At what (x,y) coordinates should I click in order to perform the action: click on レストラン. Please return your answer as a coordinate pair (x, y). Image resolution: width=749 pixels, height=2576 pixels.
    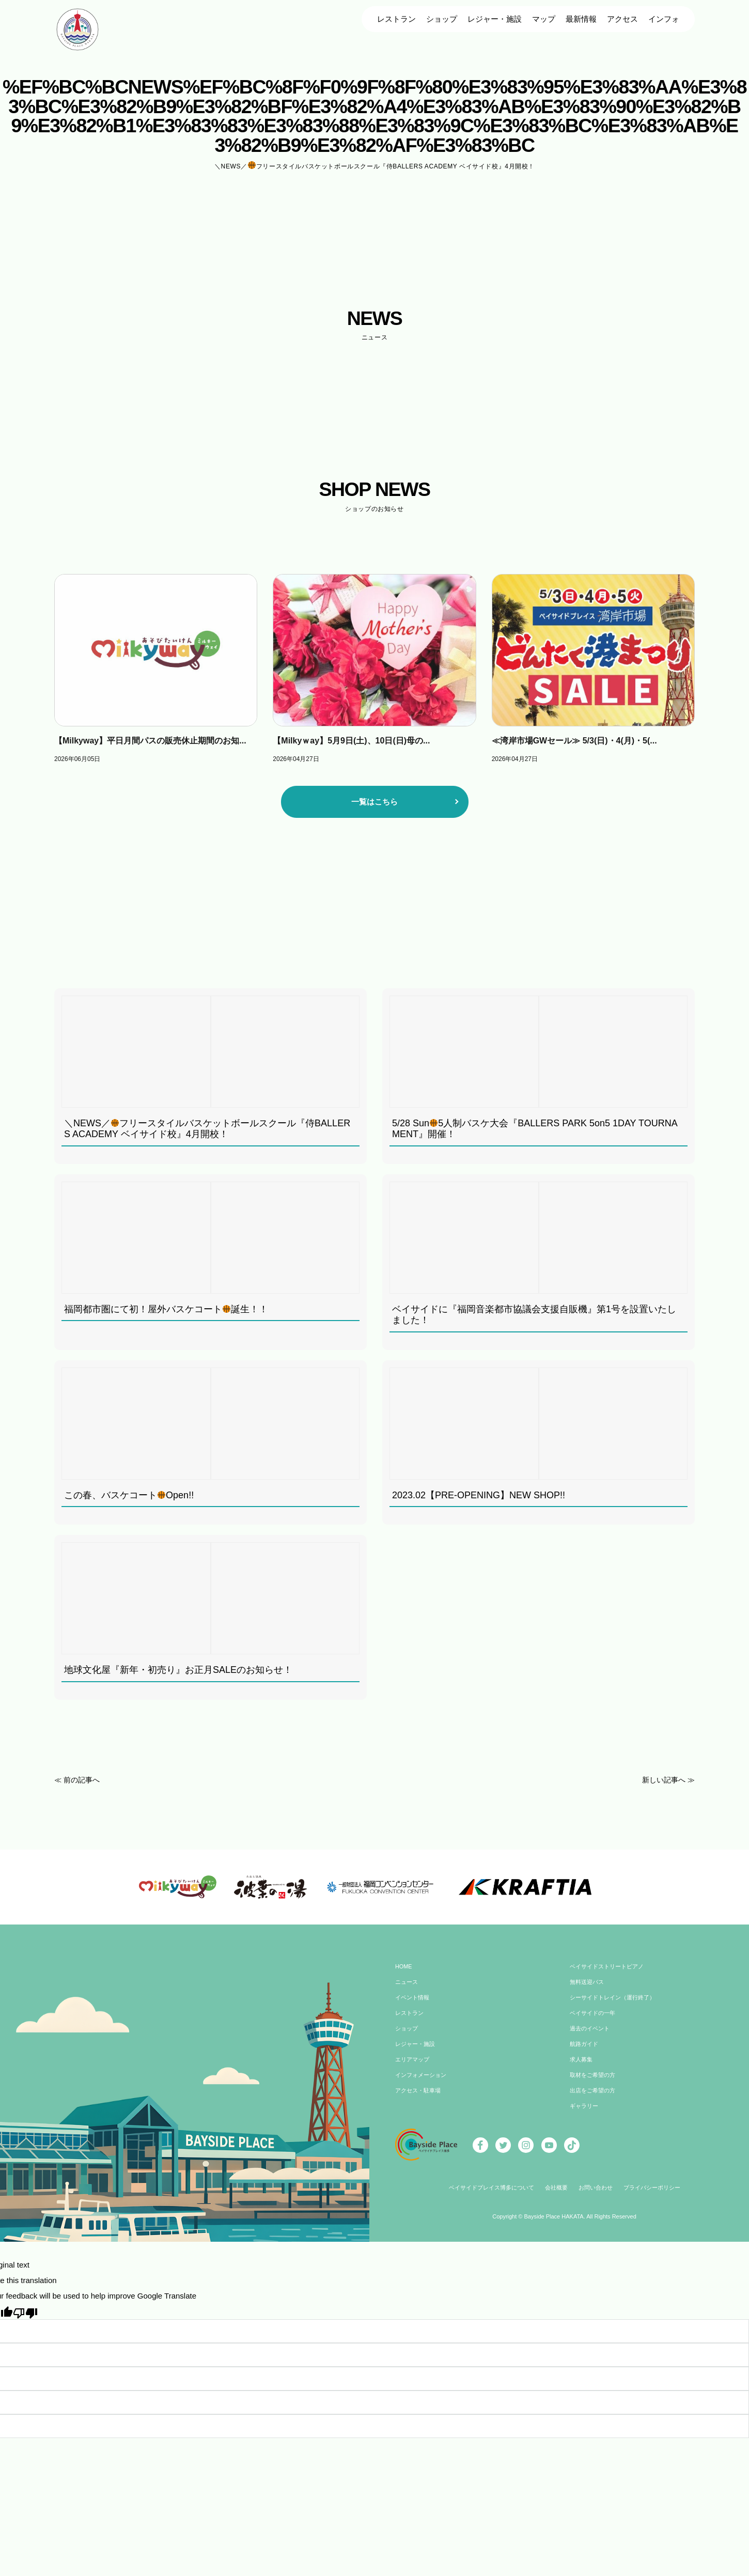
    Looking at the image, I should click on (396, 18).